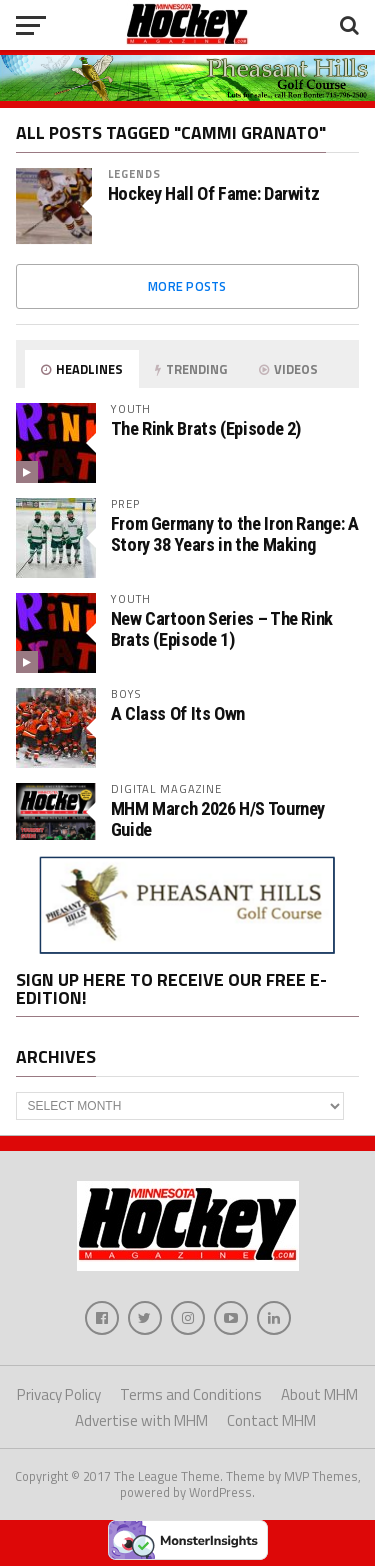  What do you see at coordinates (214, 194) in the screenshot?
I see `Hockey Hall Of Fame: Darwitz` at bounding box center [214, 194].